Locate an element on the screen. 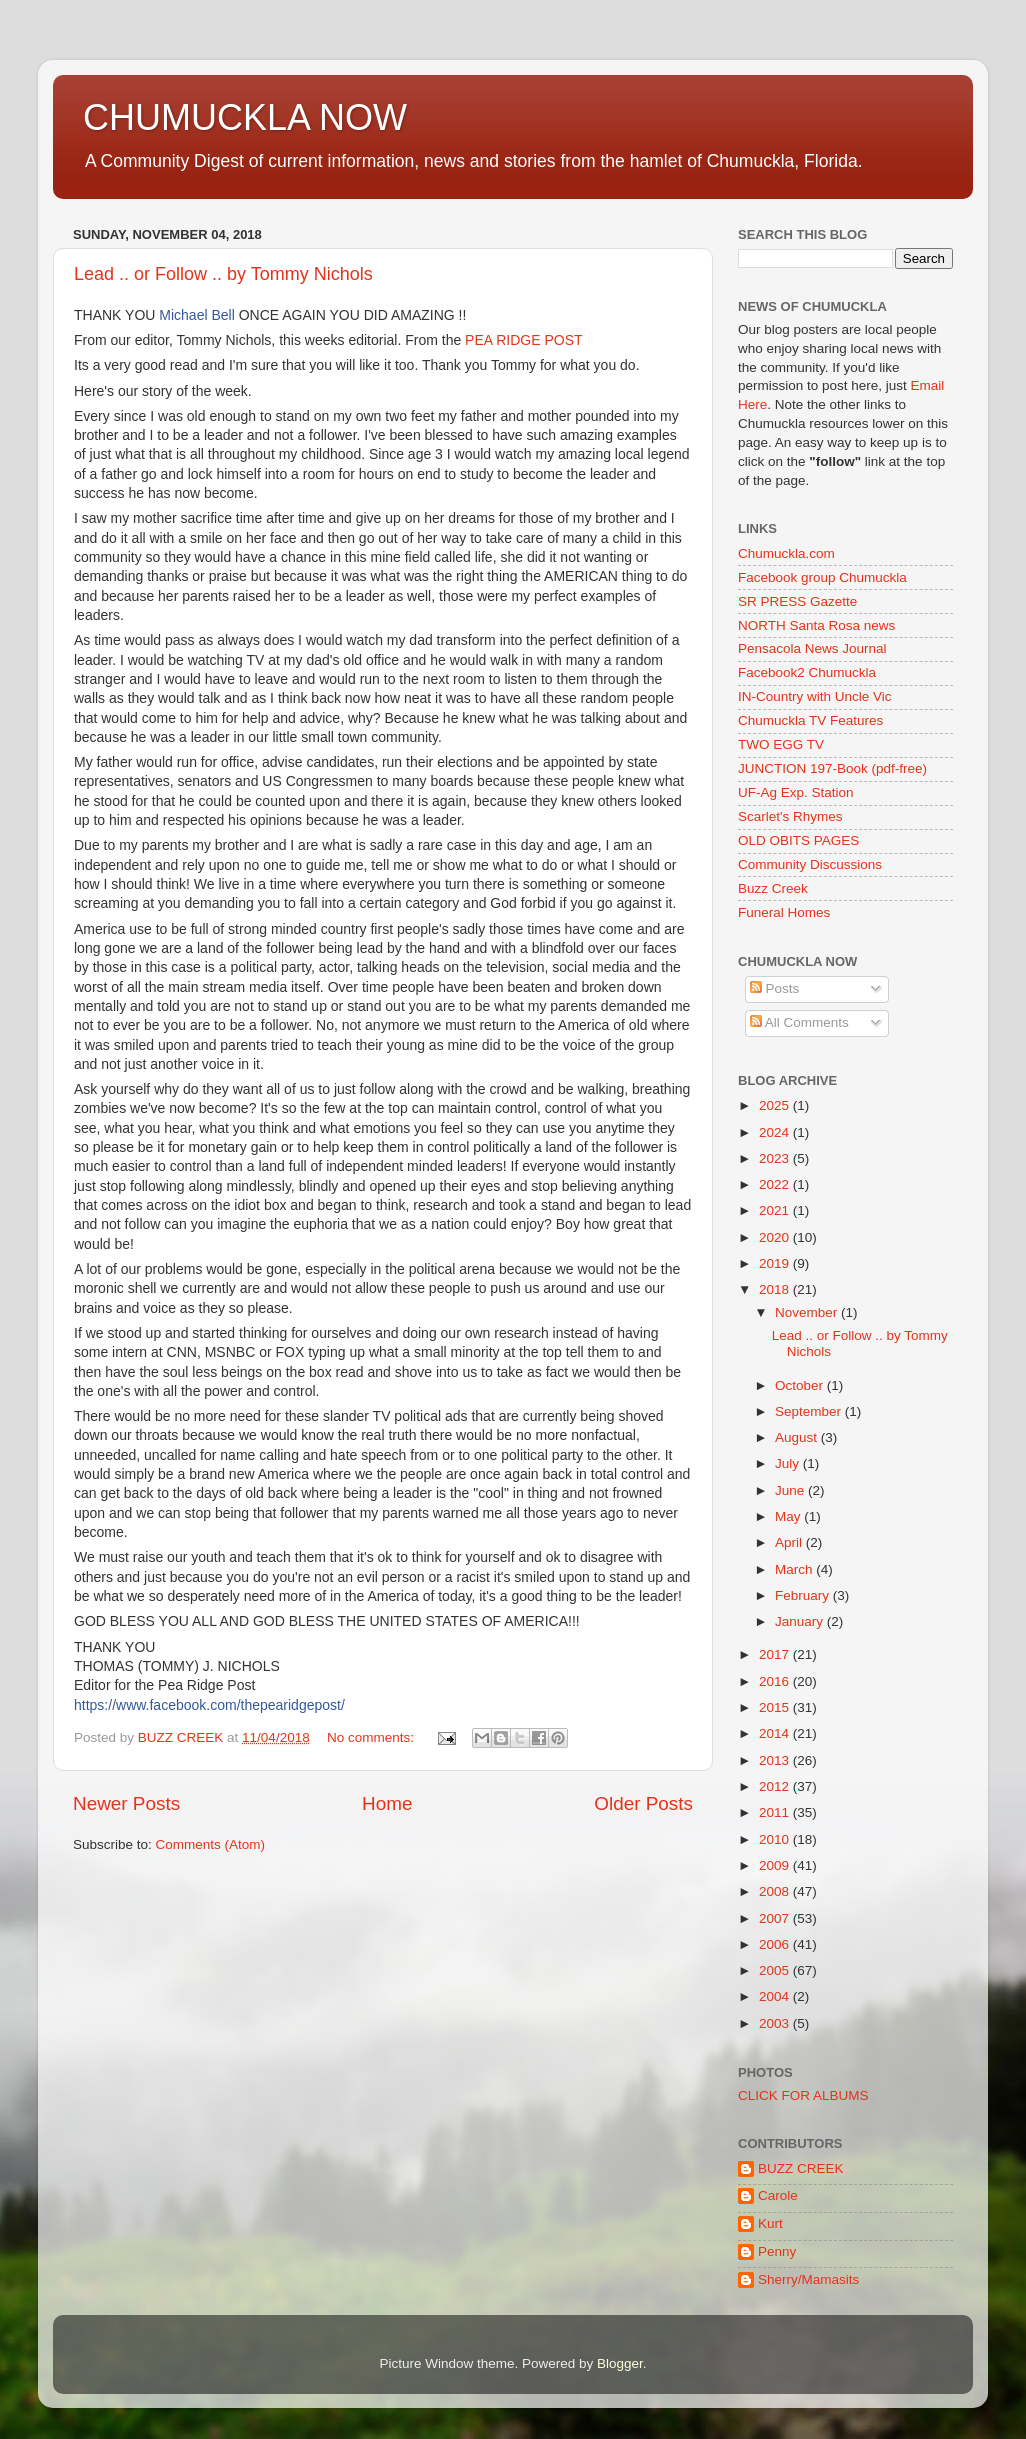  2020 is located at coordinates (776, 1237).